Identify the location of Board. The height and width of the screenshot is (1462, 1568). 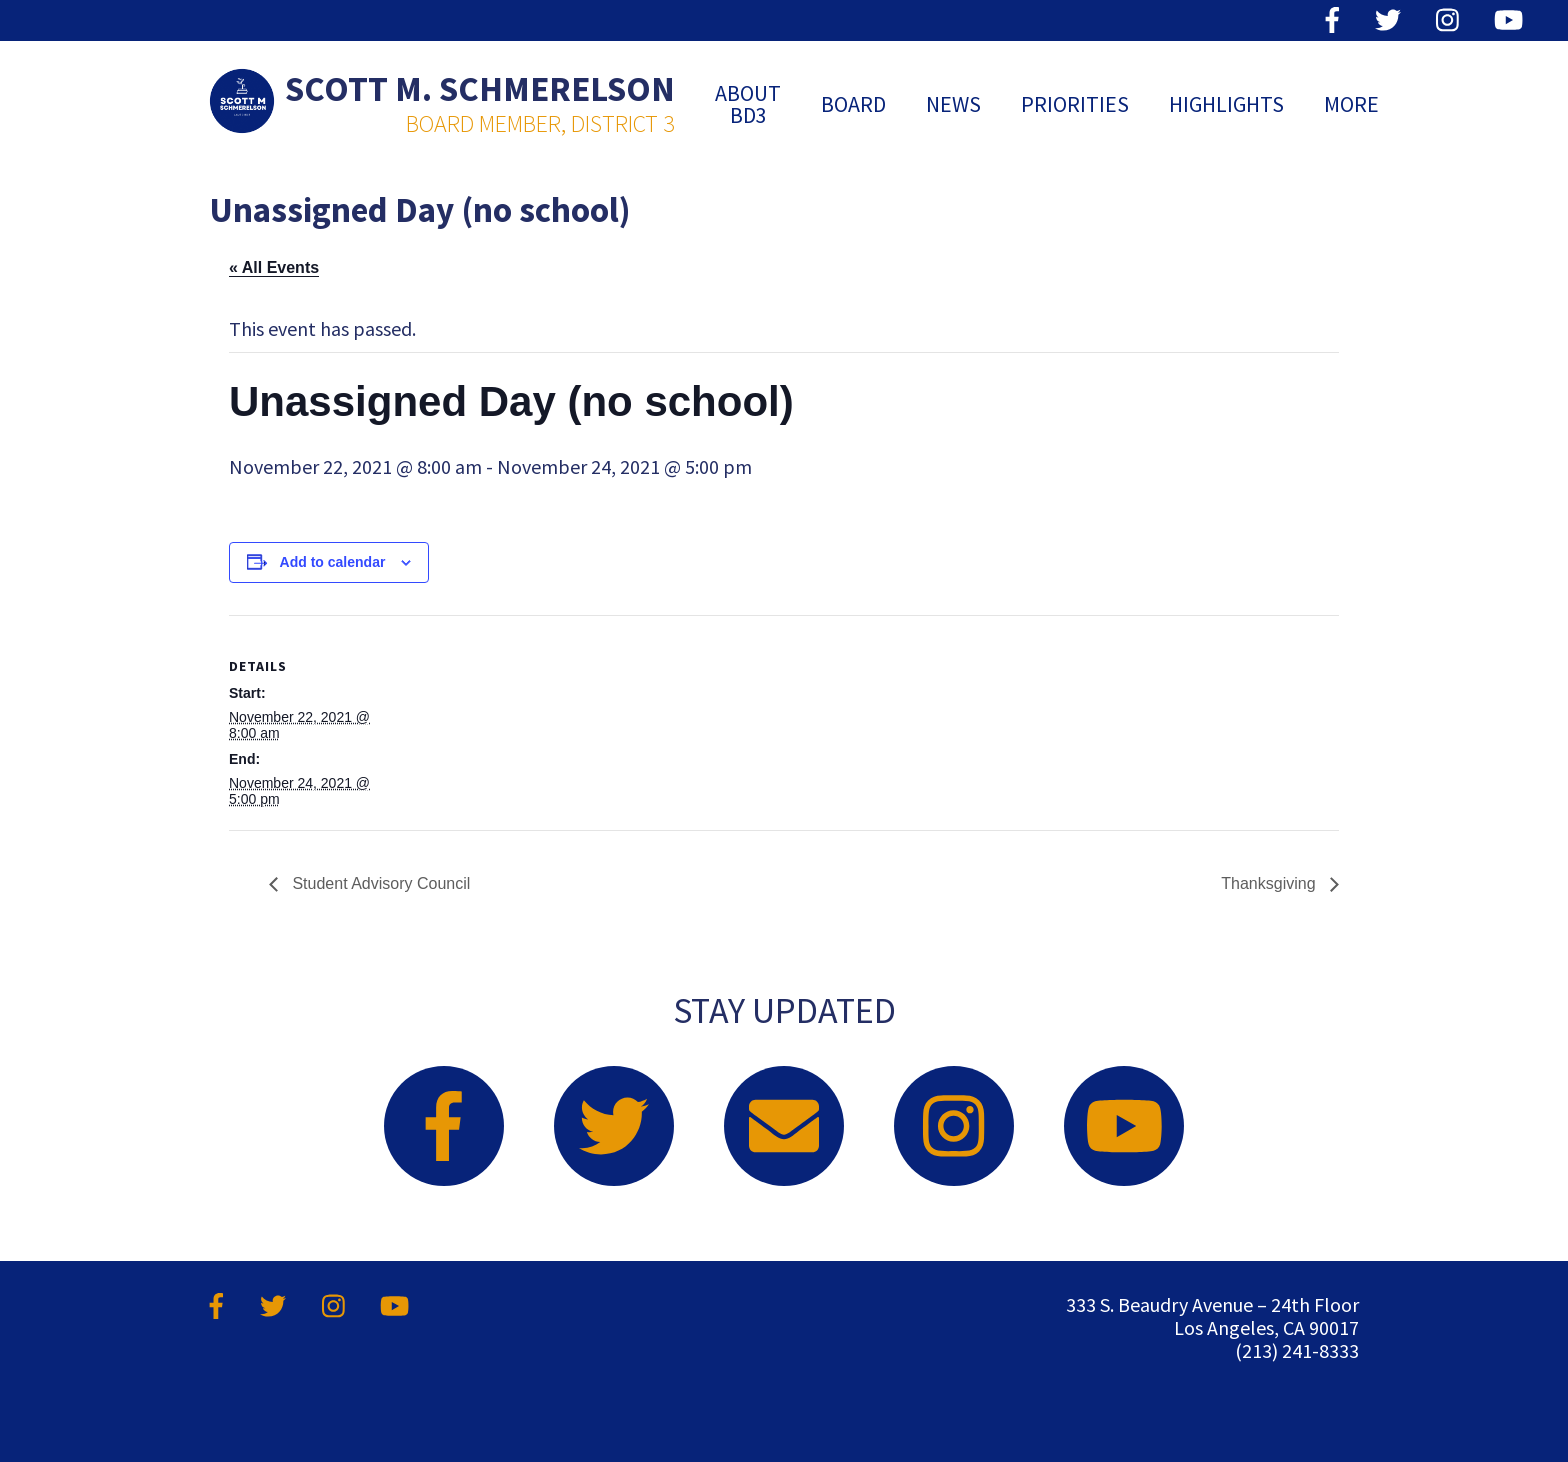
(853, 104).